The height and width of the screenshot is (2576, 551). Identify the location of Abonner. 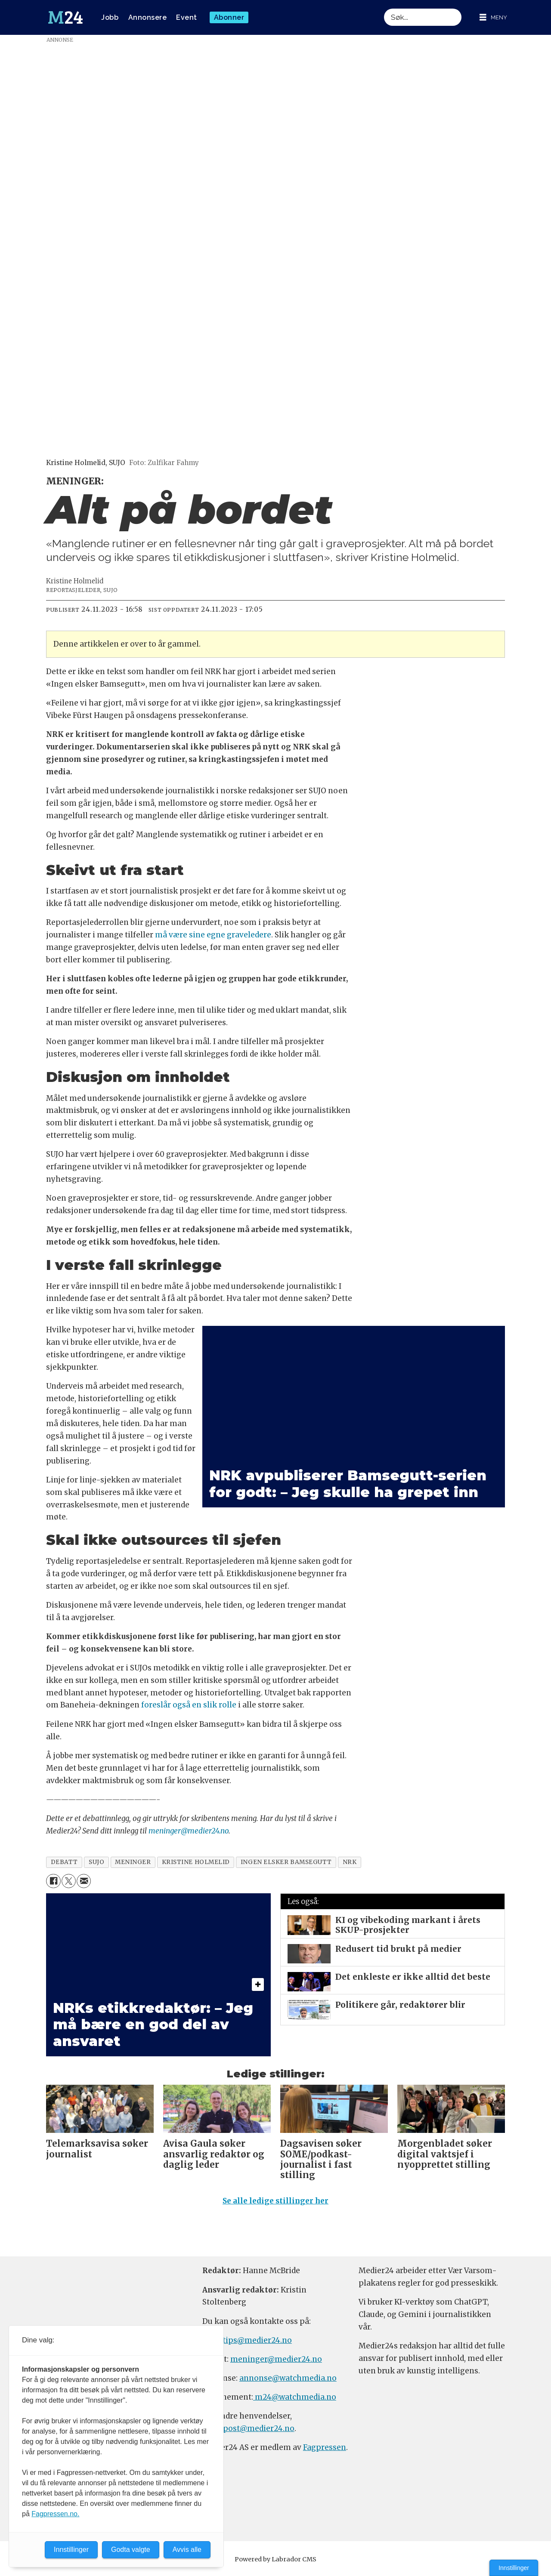
(229, 17).